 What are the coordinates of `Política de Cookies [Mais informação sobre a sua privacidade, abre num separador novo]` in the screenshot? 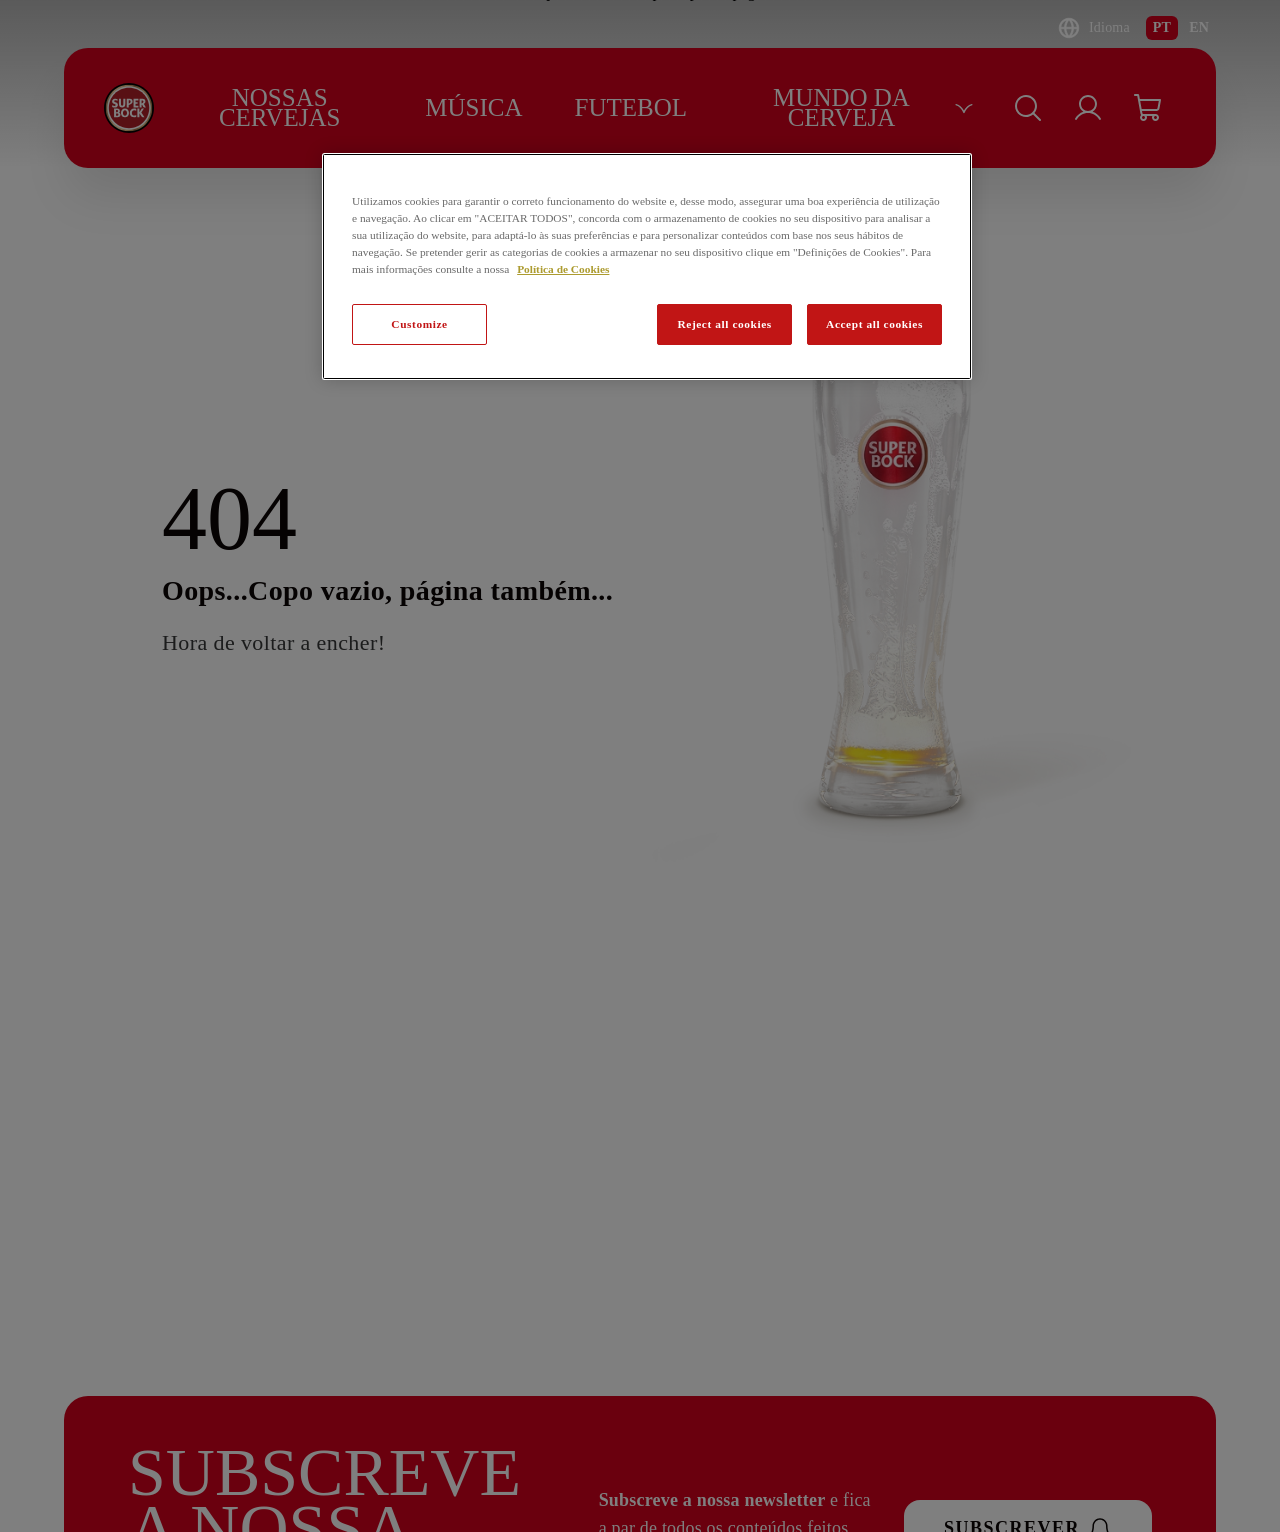 It's located at (563, 269).